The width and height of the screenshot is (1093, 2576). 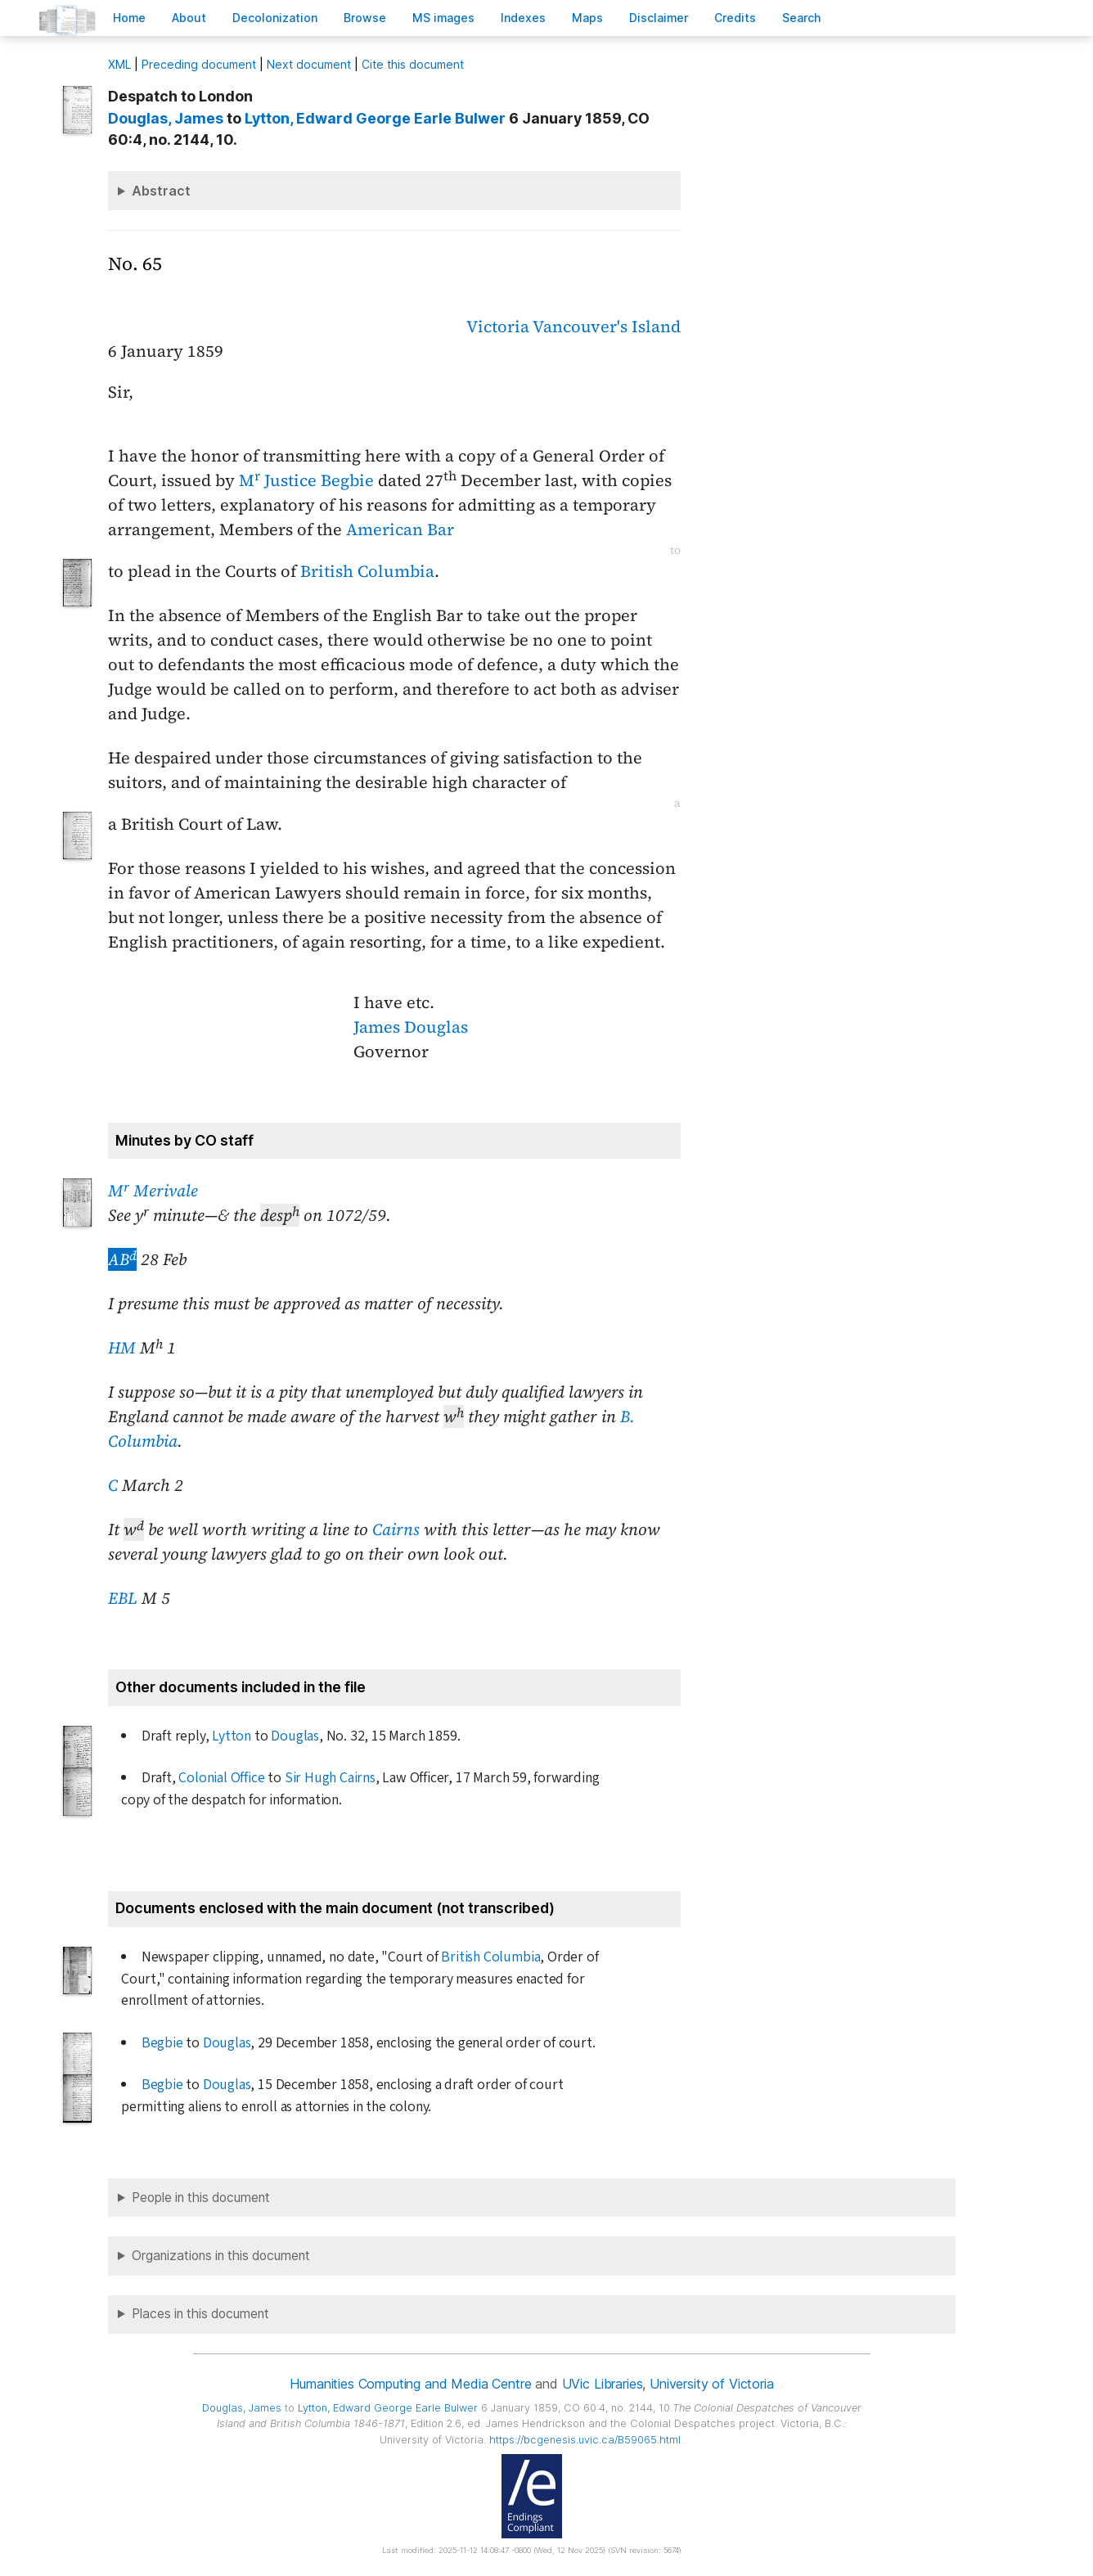 I want to click on Next document, so click(x=309, y=64).